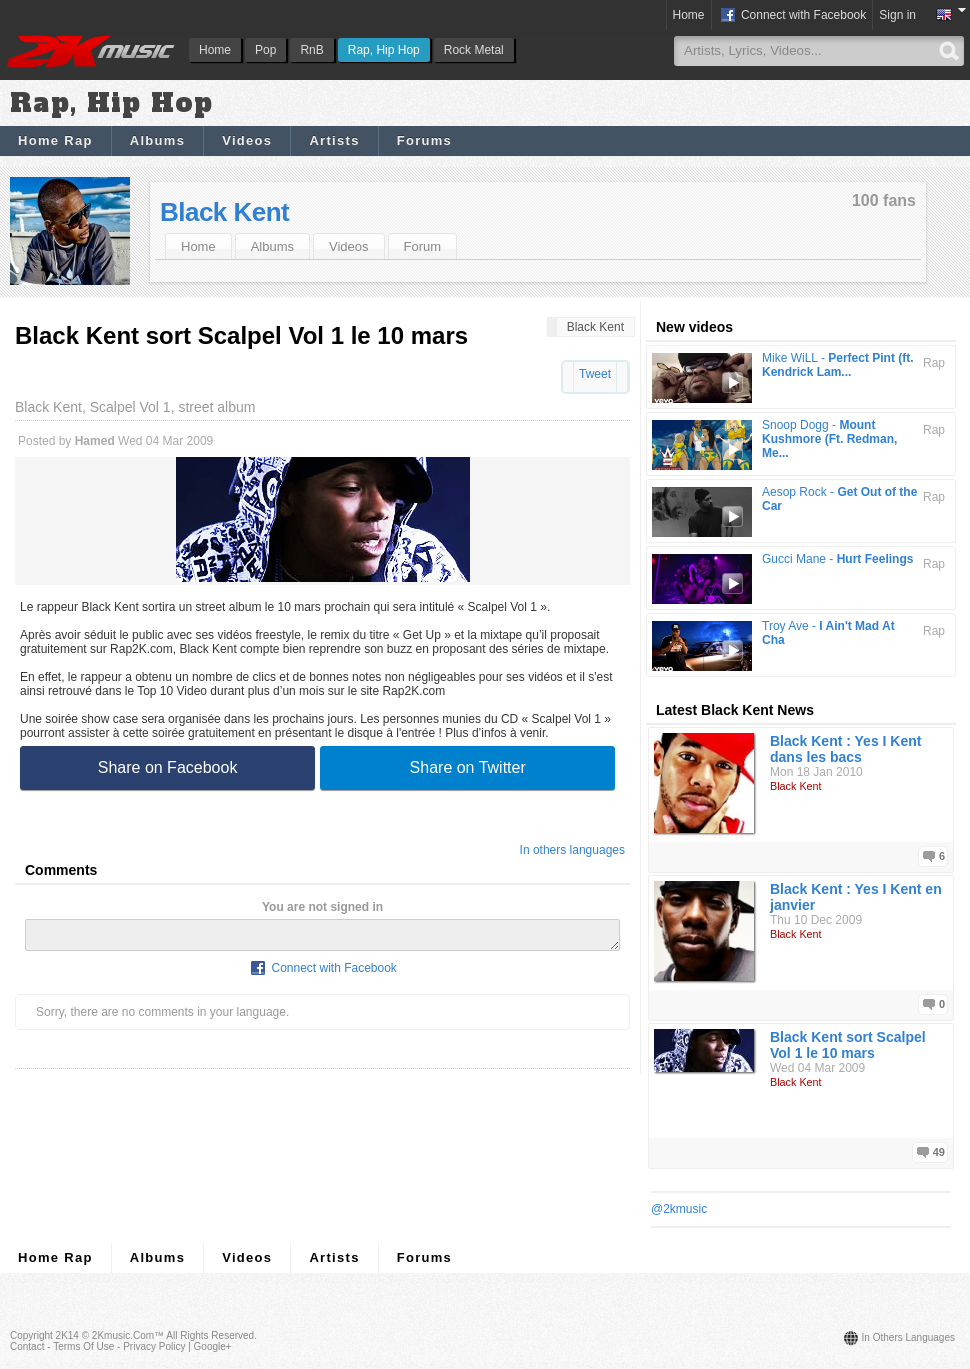 The height and width of the screenshot is (1369, 970). I want to click on Tweet, so click(595, 374).